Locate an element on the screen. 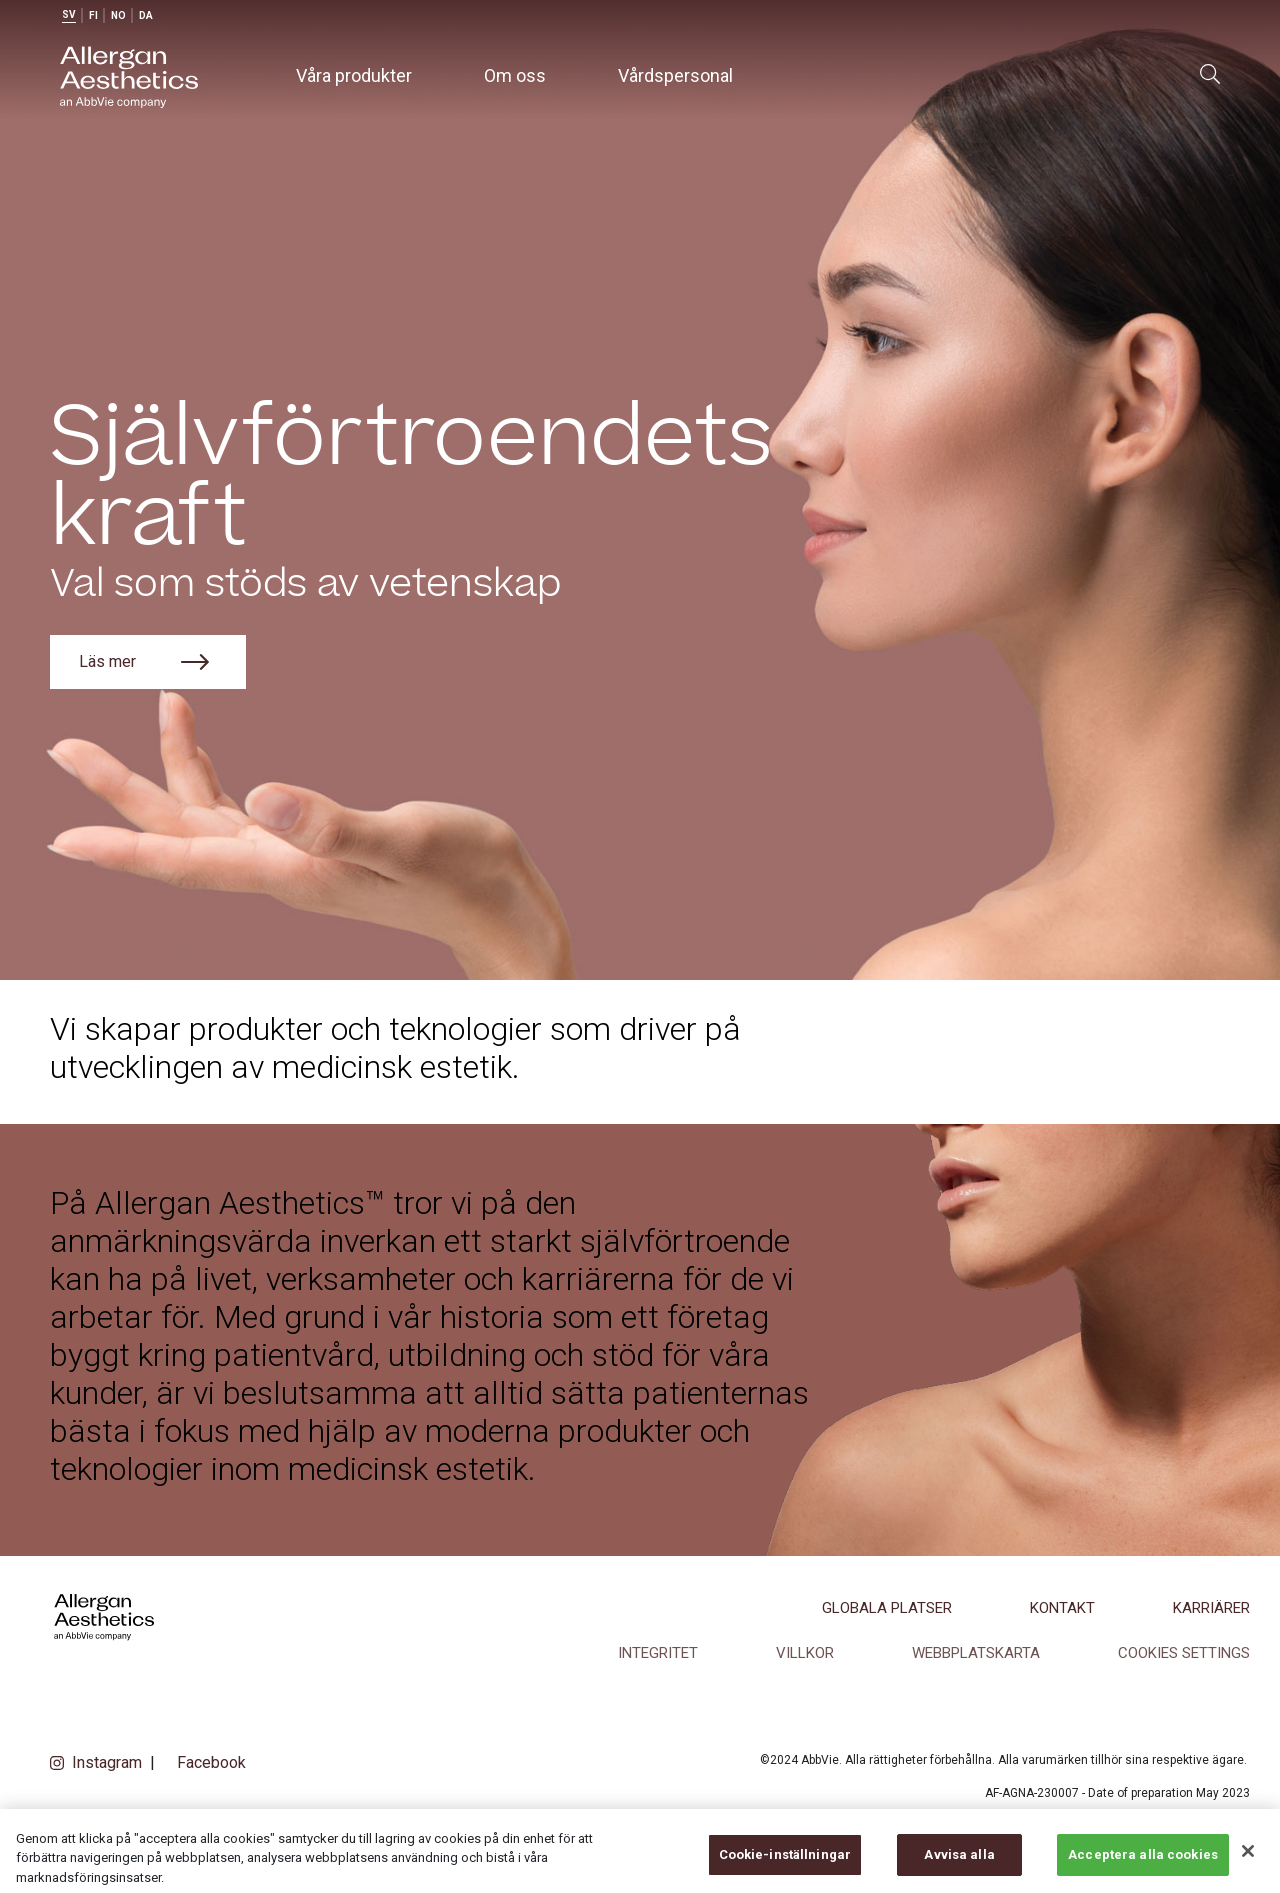 The width and height of the screenshot is (1280, 1893). fi is located at coordinates (93, 15).